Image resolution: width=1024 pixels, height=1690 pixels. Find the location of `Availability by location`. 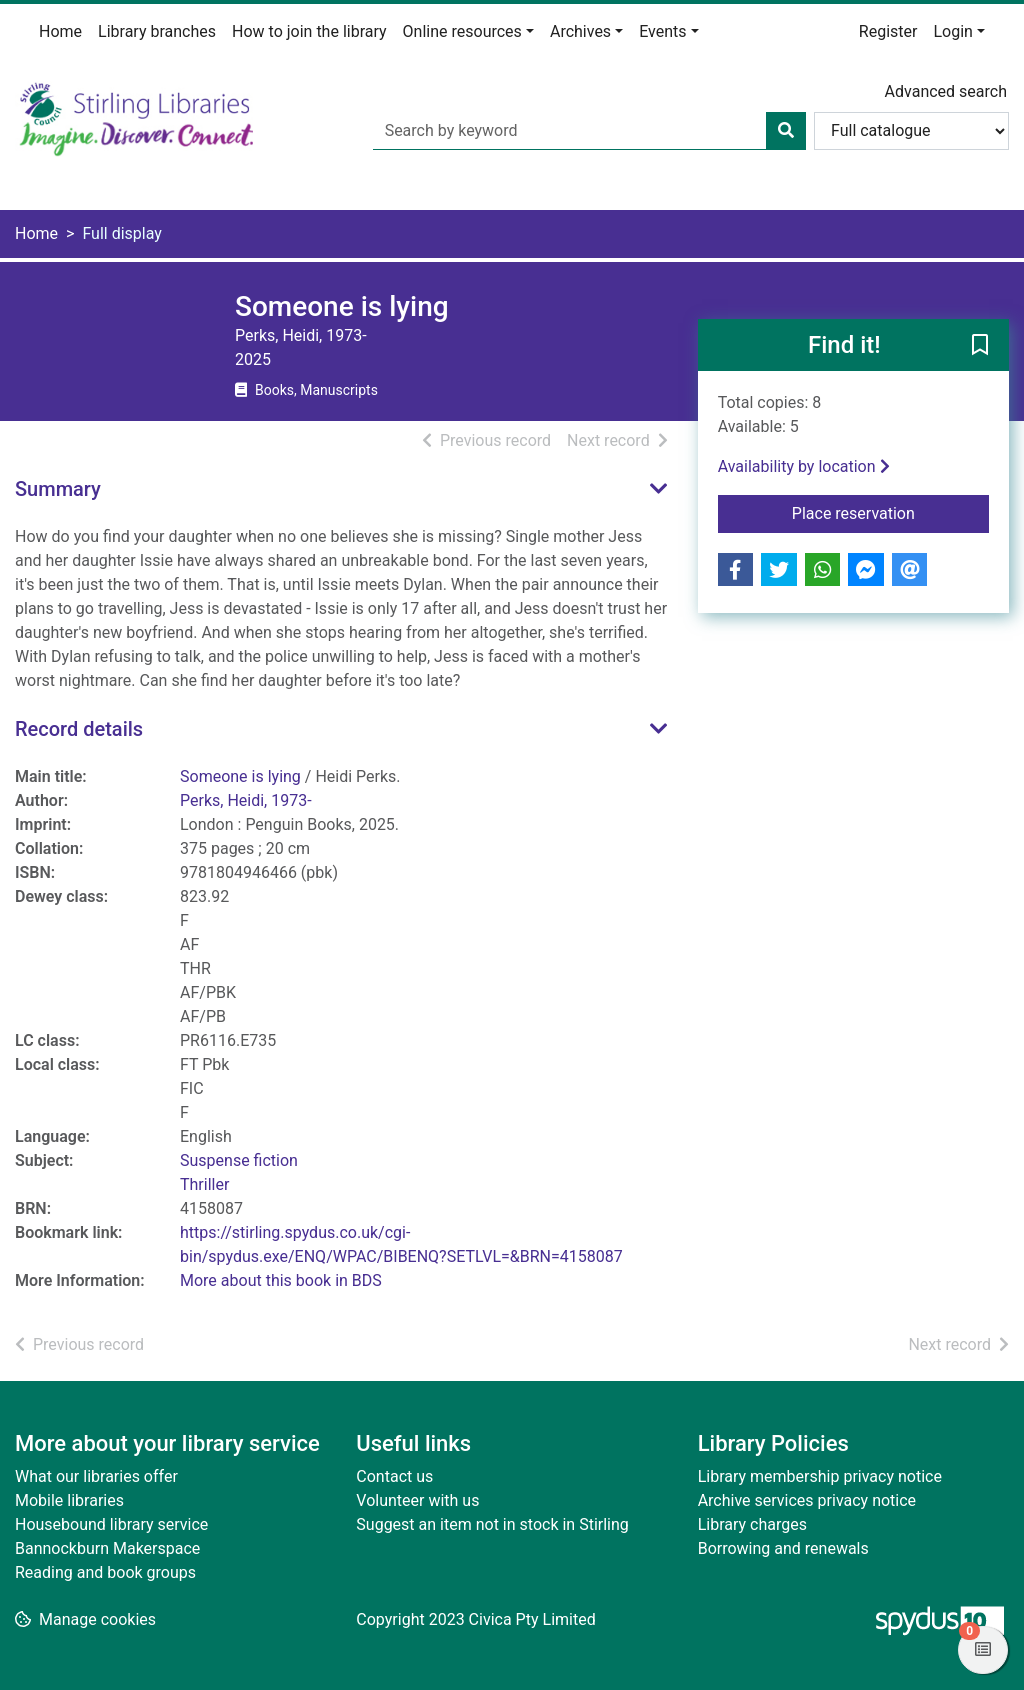

Availability by location is located at coordinates (804, 466).